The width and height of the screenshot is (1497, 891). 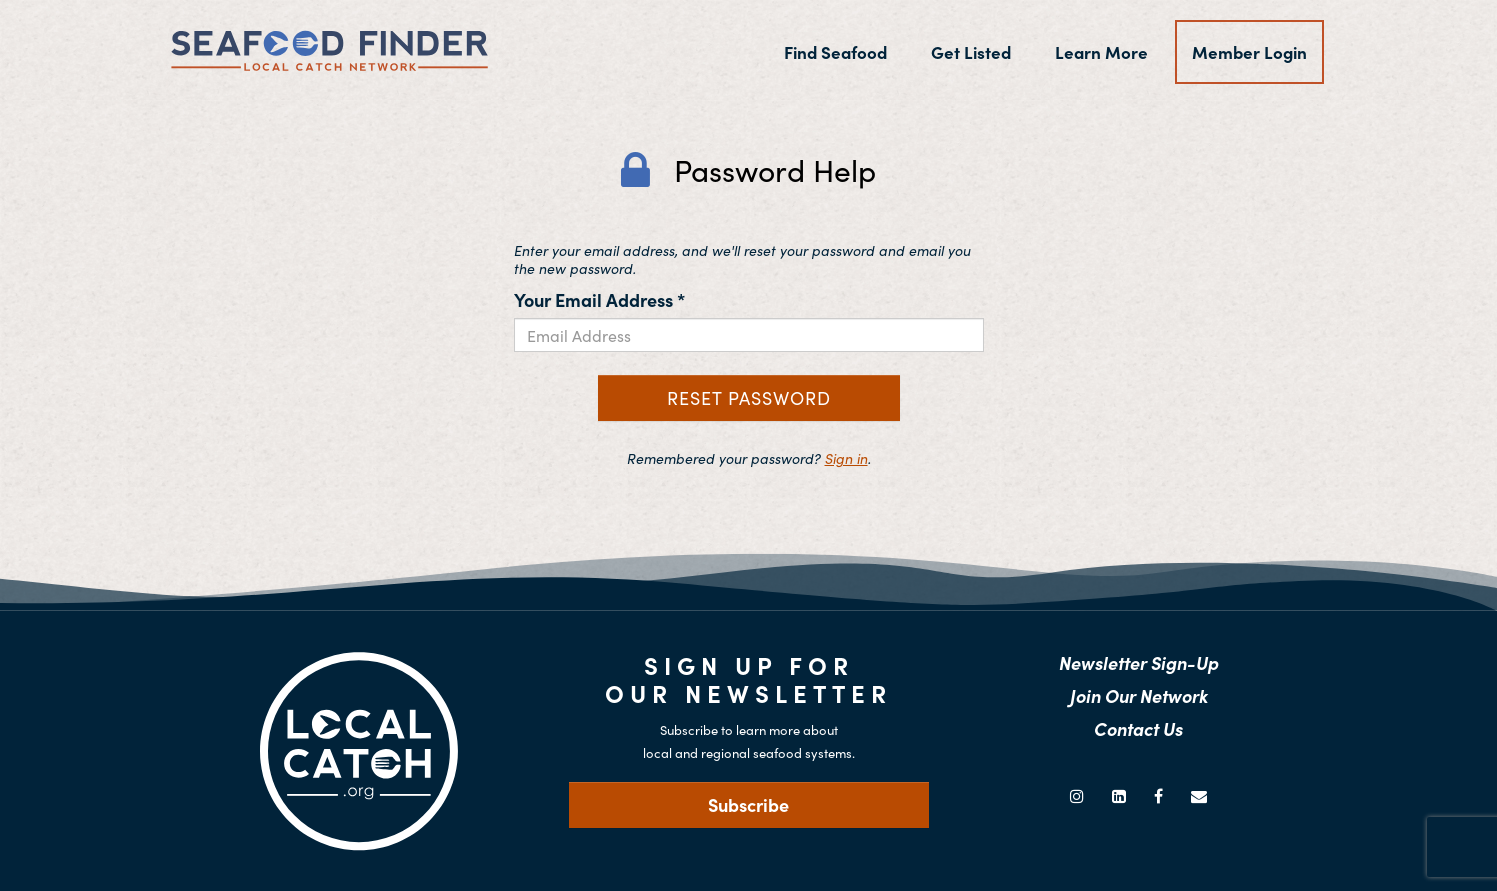 I want to click on Get Listed, so click(x=971, y=52).